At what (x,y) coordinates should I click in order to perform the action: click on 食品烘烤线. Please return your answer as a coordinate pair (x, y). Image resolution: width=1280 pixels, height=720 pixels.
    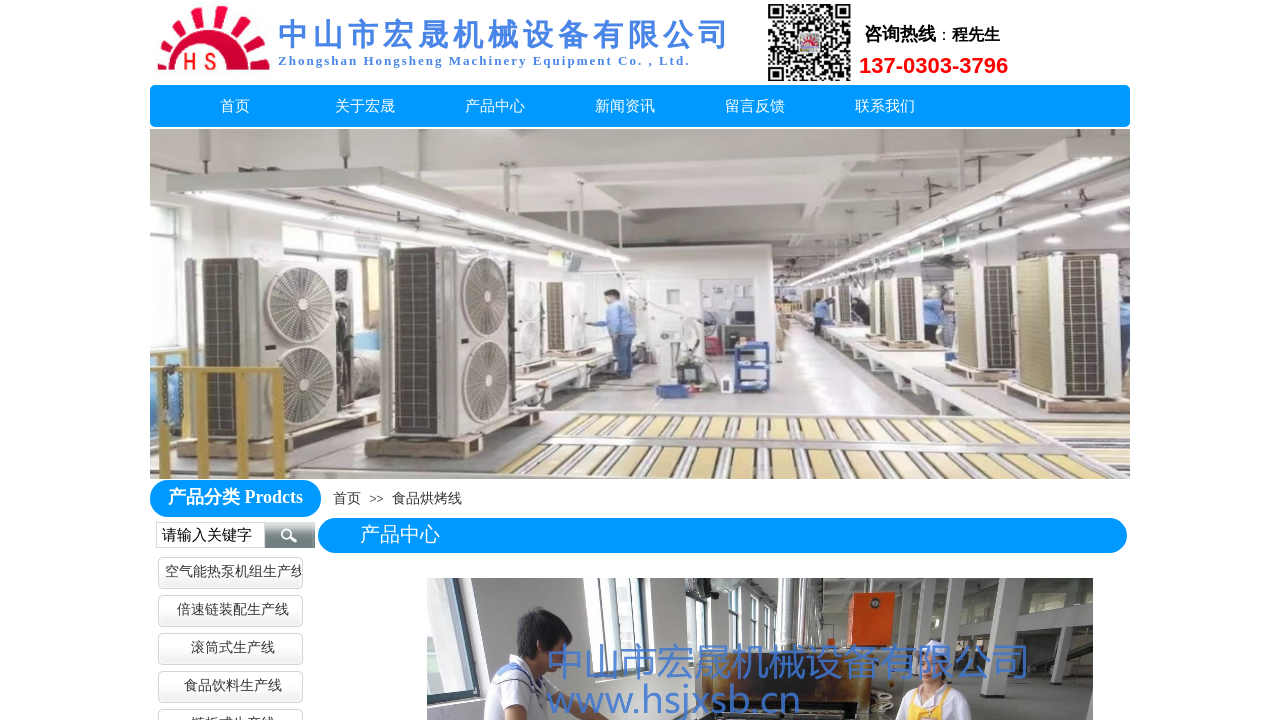
    Looking at the image, I should click on (427, 498).